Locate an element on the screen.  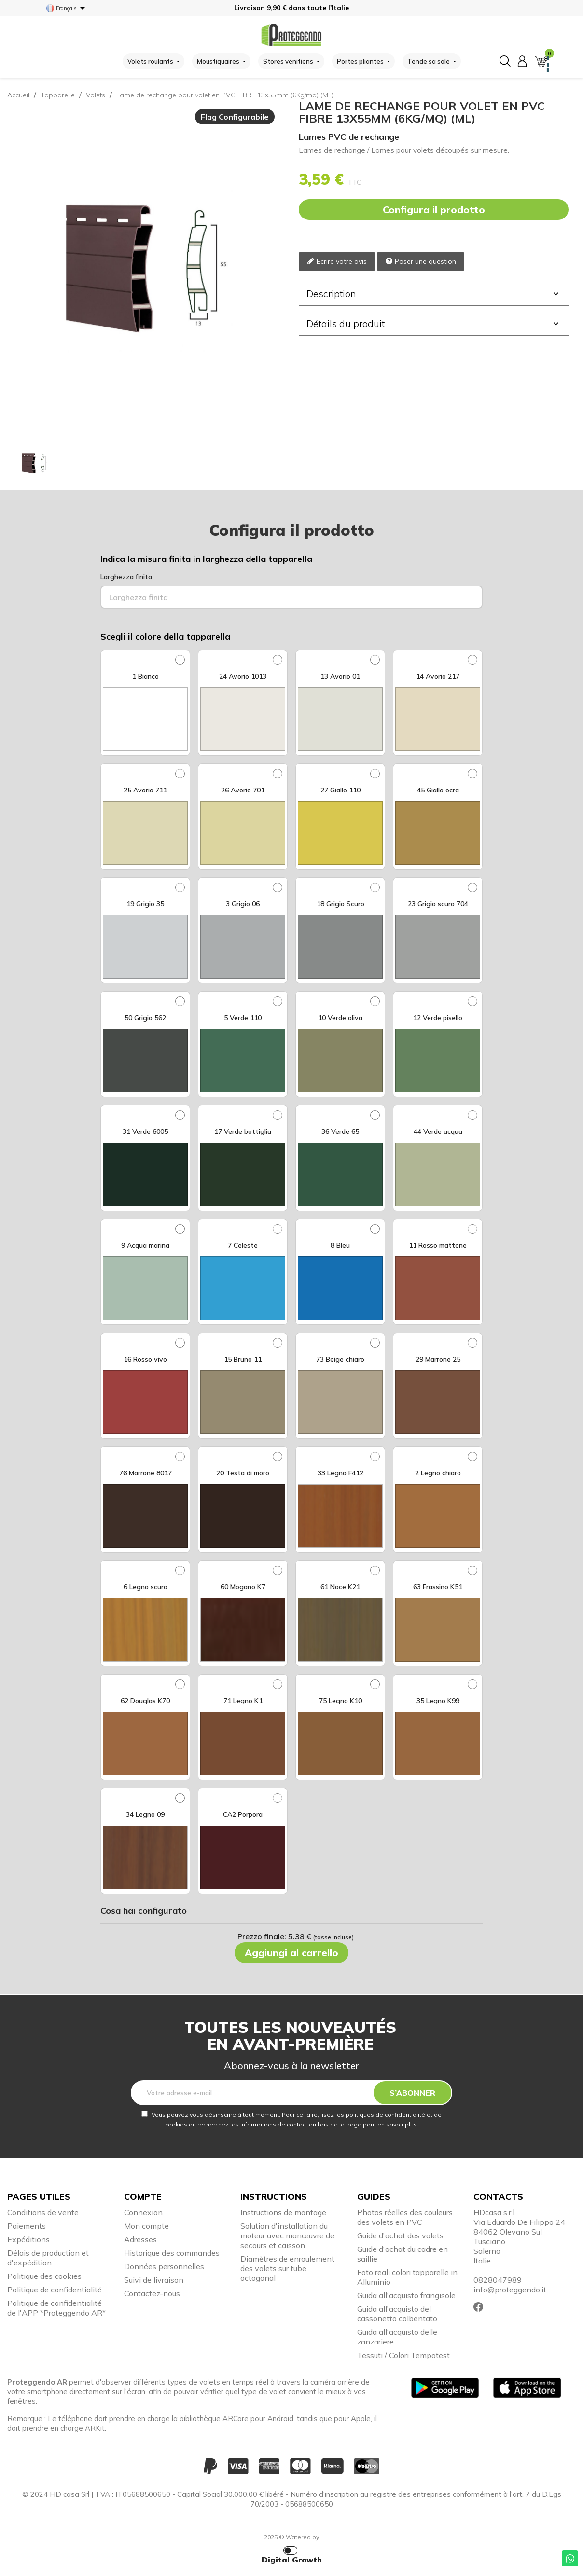
9 Acqua marina is located at coordinates (145, 1245).